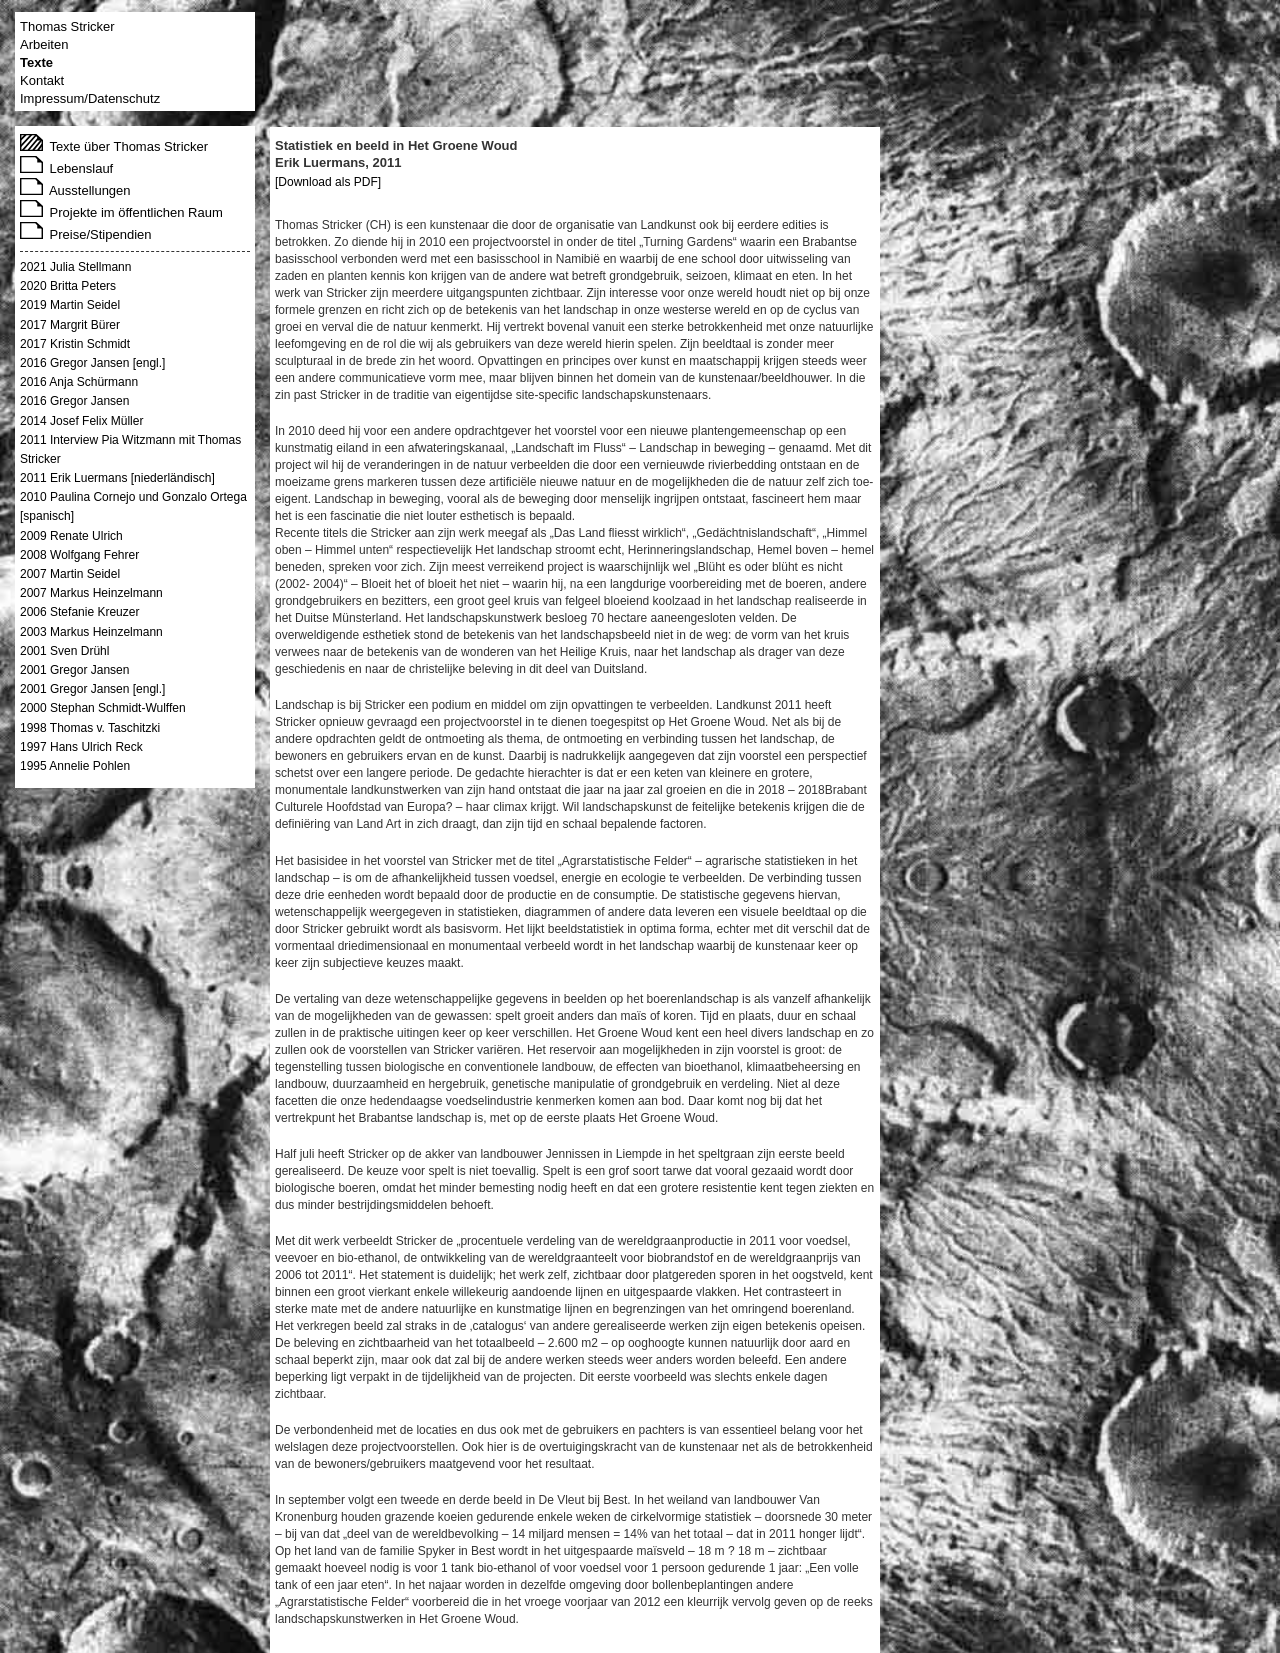 The image size is (1280, 1653). What do you see at coordinates (114, 146) in the screenshot?
I see `Texte über Thomas Stricker` at bounding box center [114, 146].